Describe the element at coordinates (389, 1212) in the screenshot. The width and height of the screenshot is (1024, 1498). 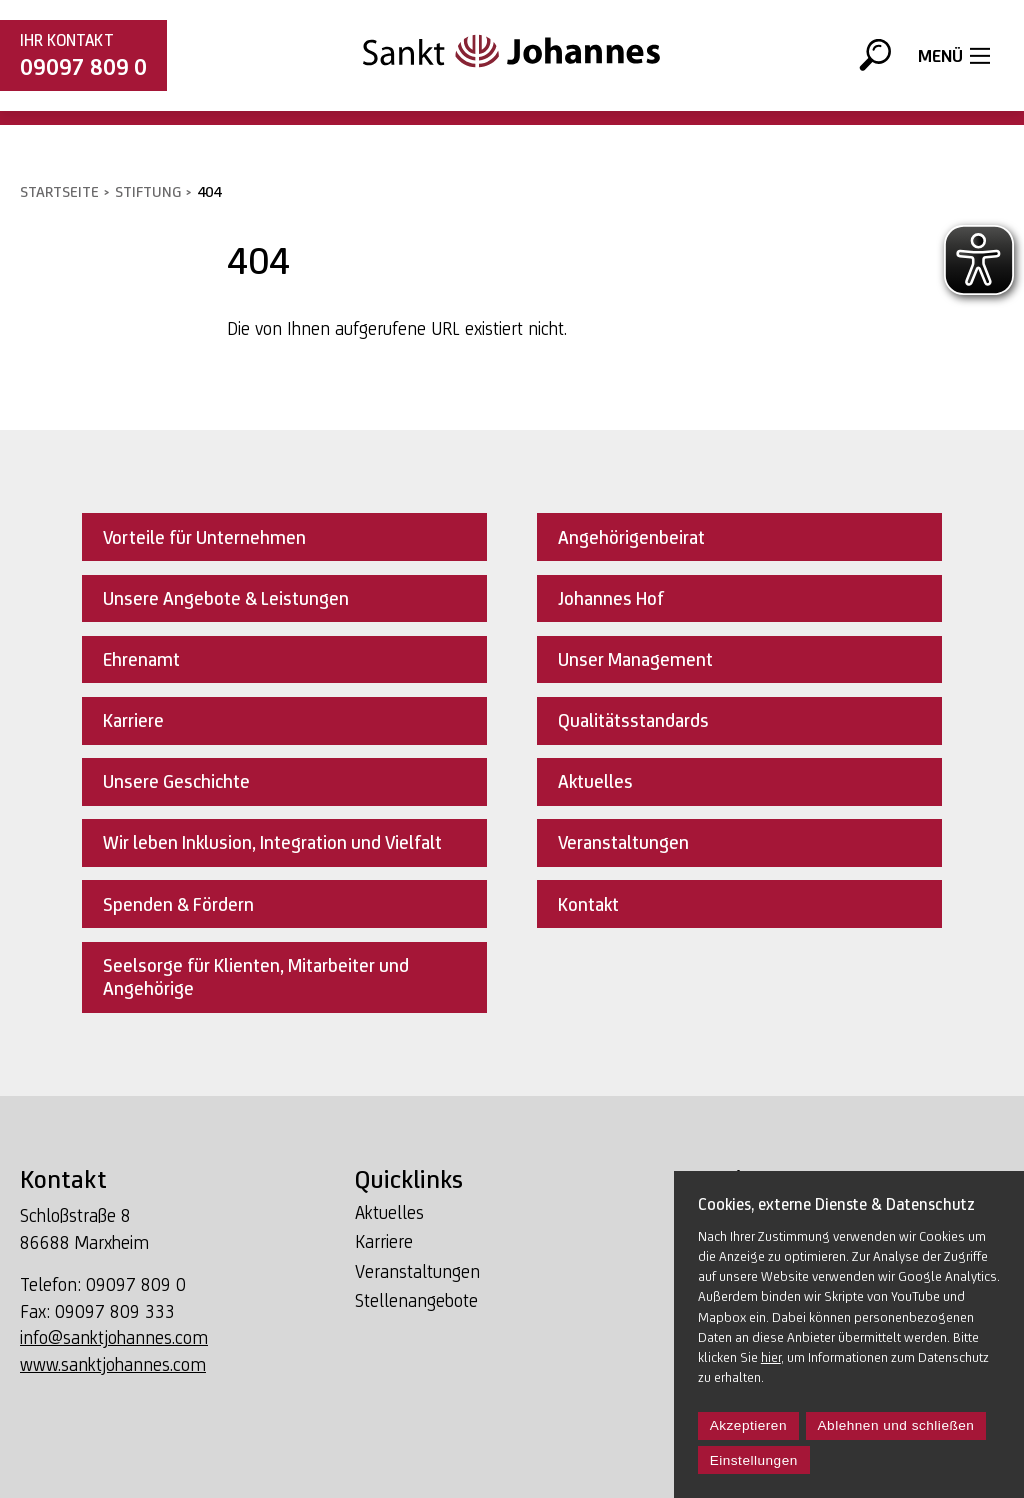
I see `Aktuelles` at that location.